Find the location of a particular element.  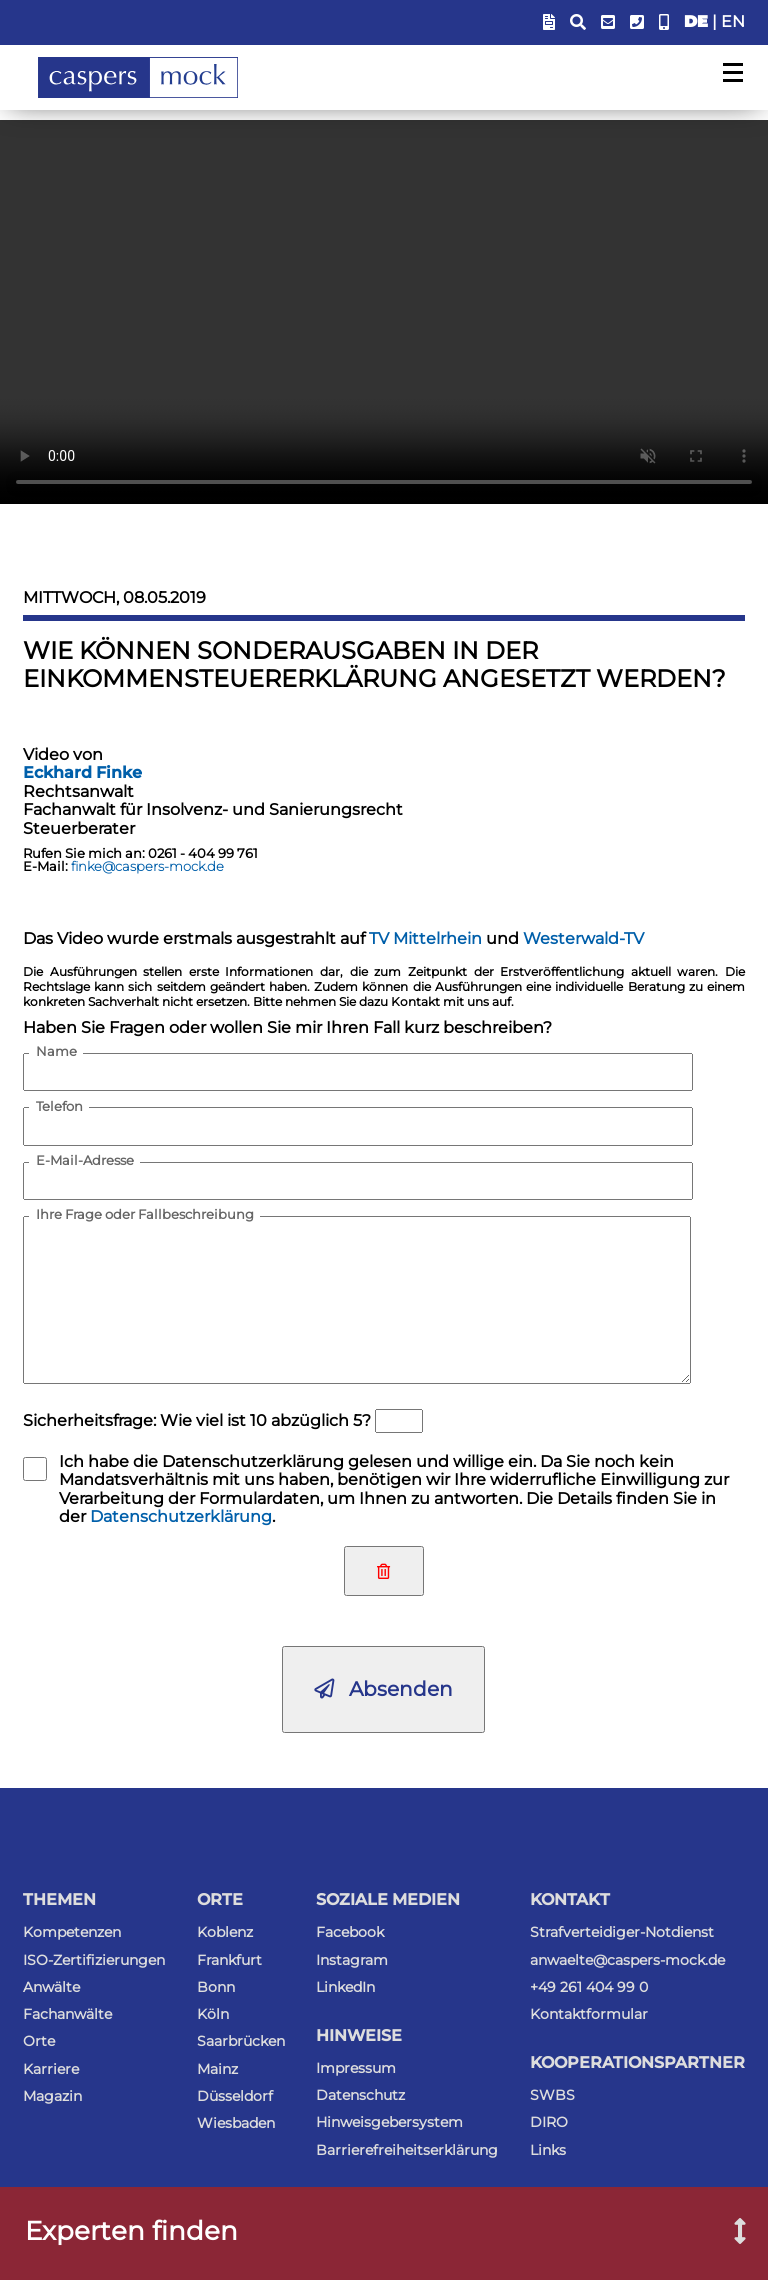

Mainz is located at coordinates (217, 2069).